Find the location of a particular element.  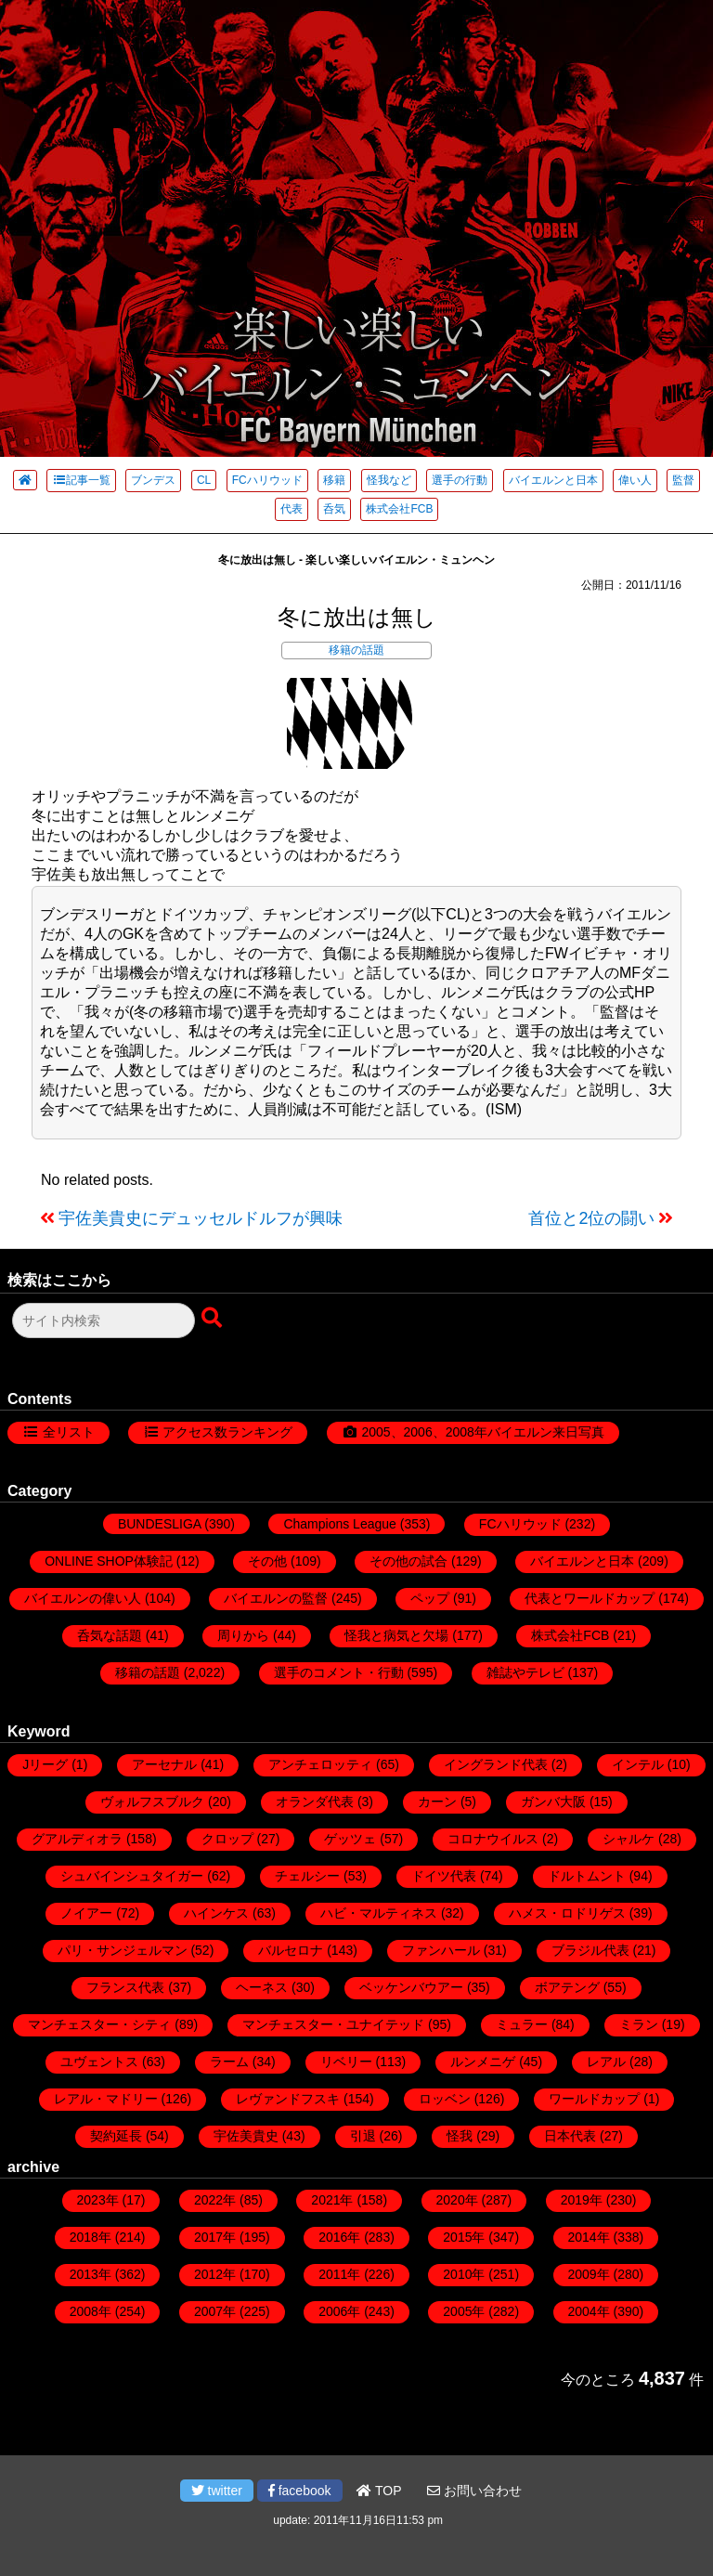

Champions League is located at coordinates (339, 1523).